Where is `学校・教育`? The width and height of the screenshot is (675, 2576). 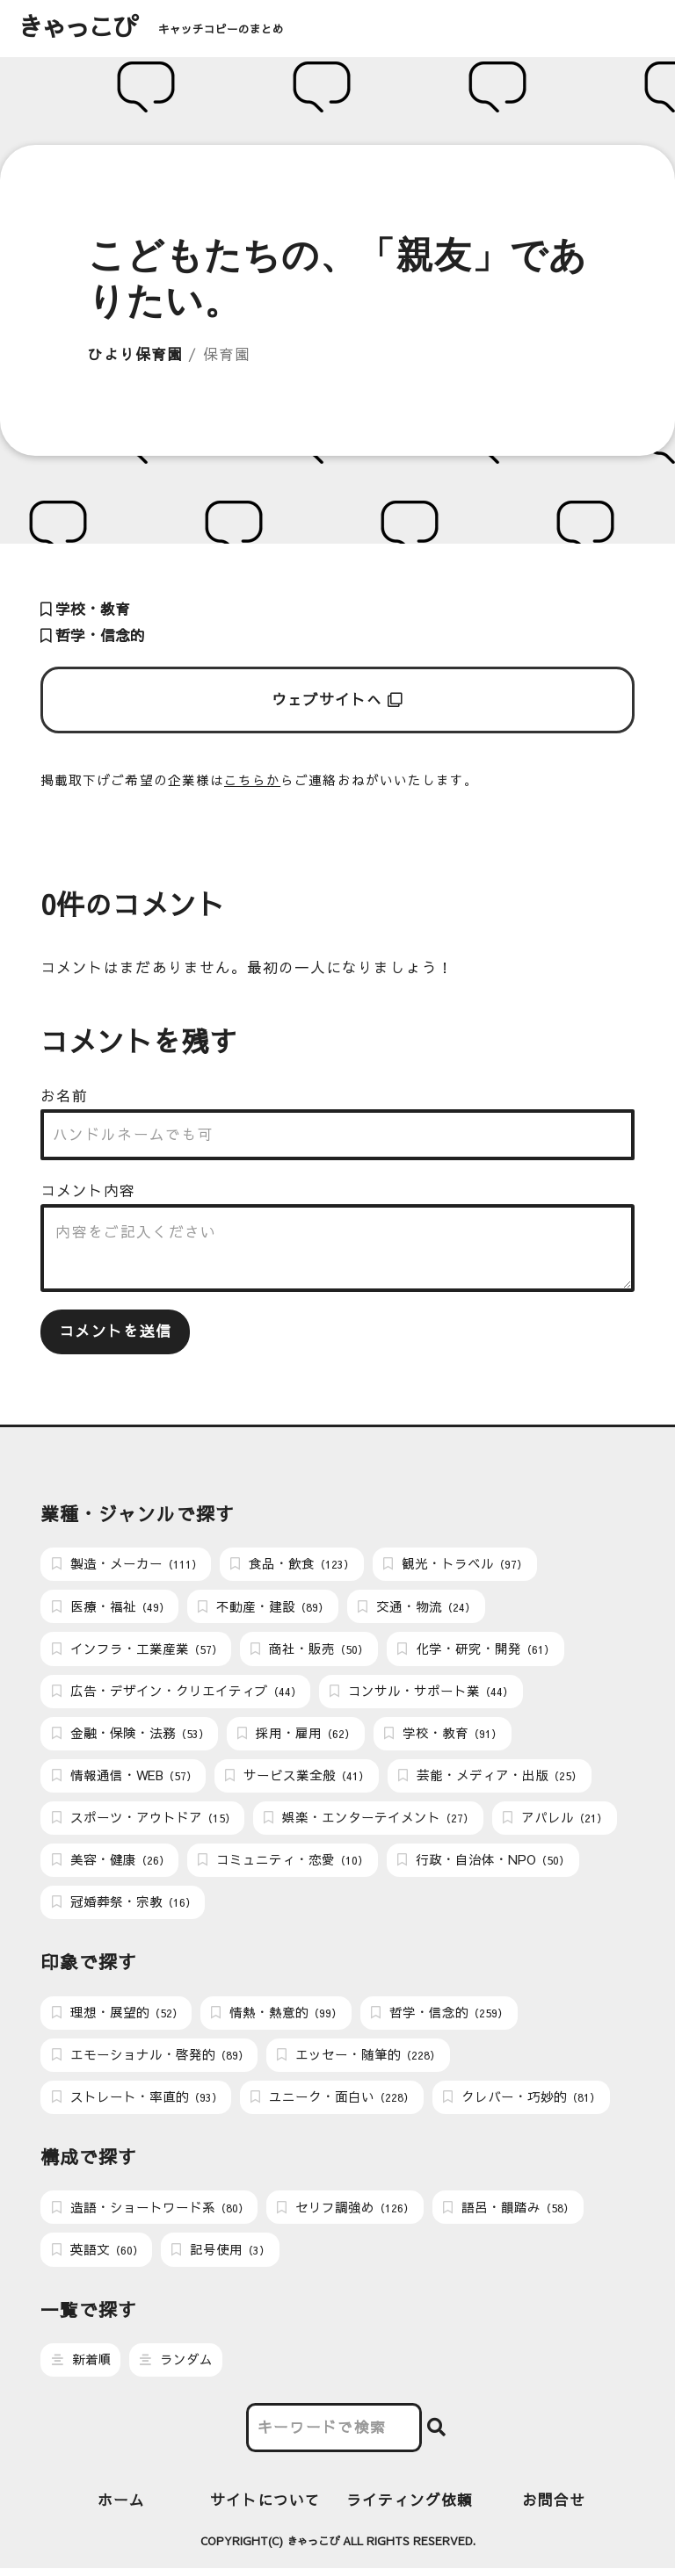 学校・教育 is located at coordinates (85, 609).